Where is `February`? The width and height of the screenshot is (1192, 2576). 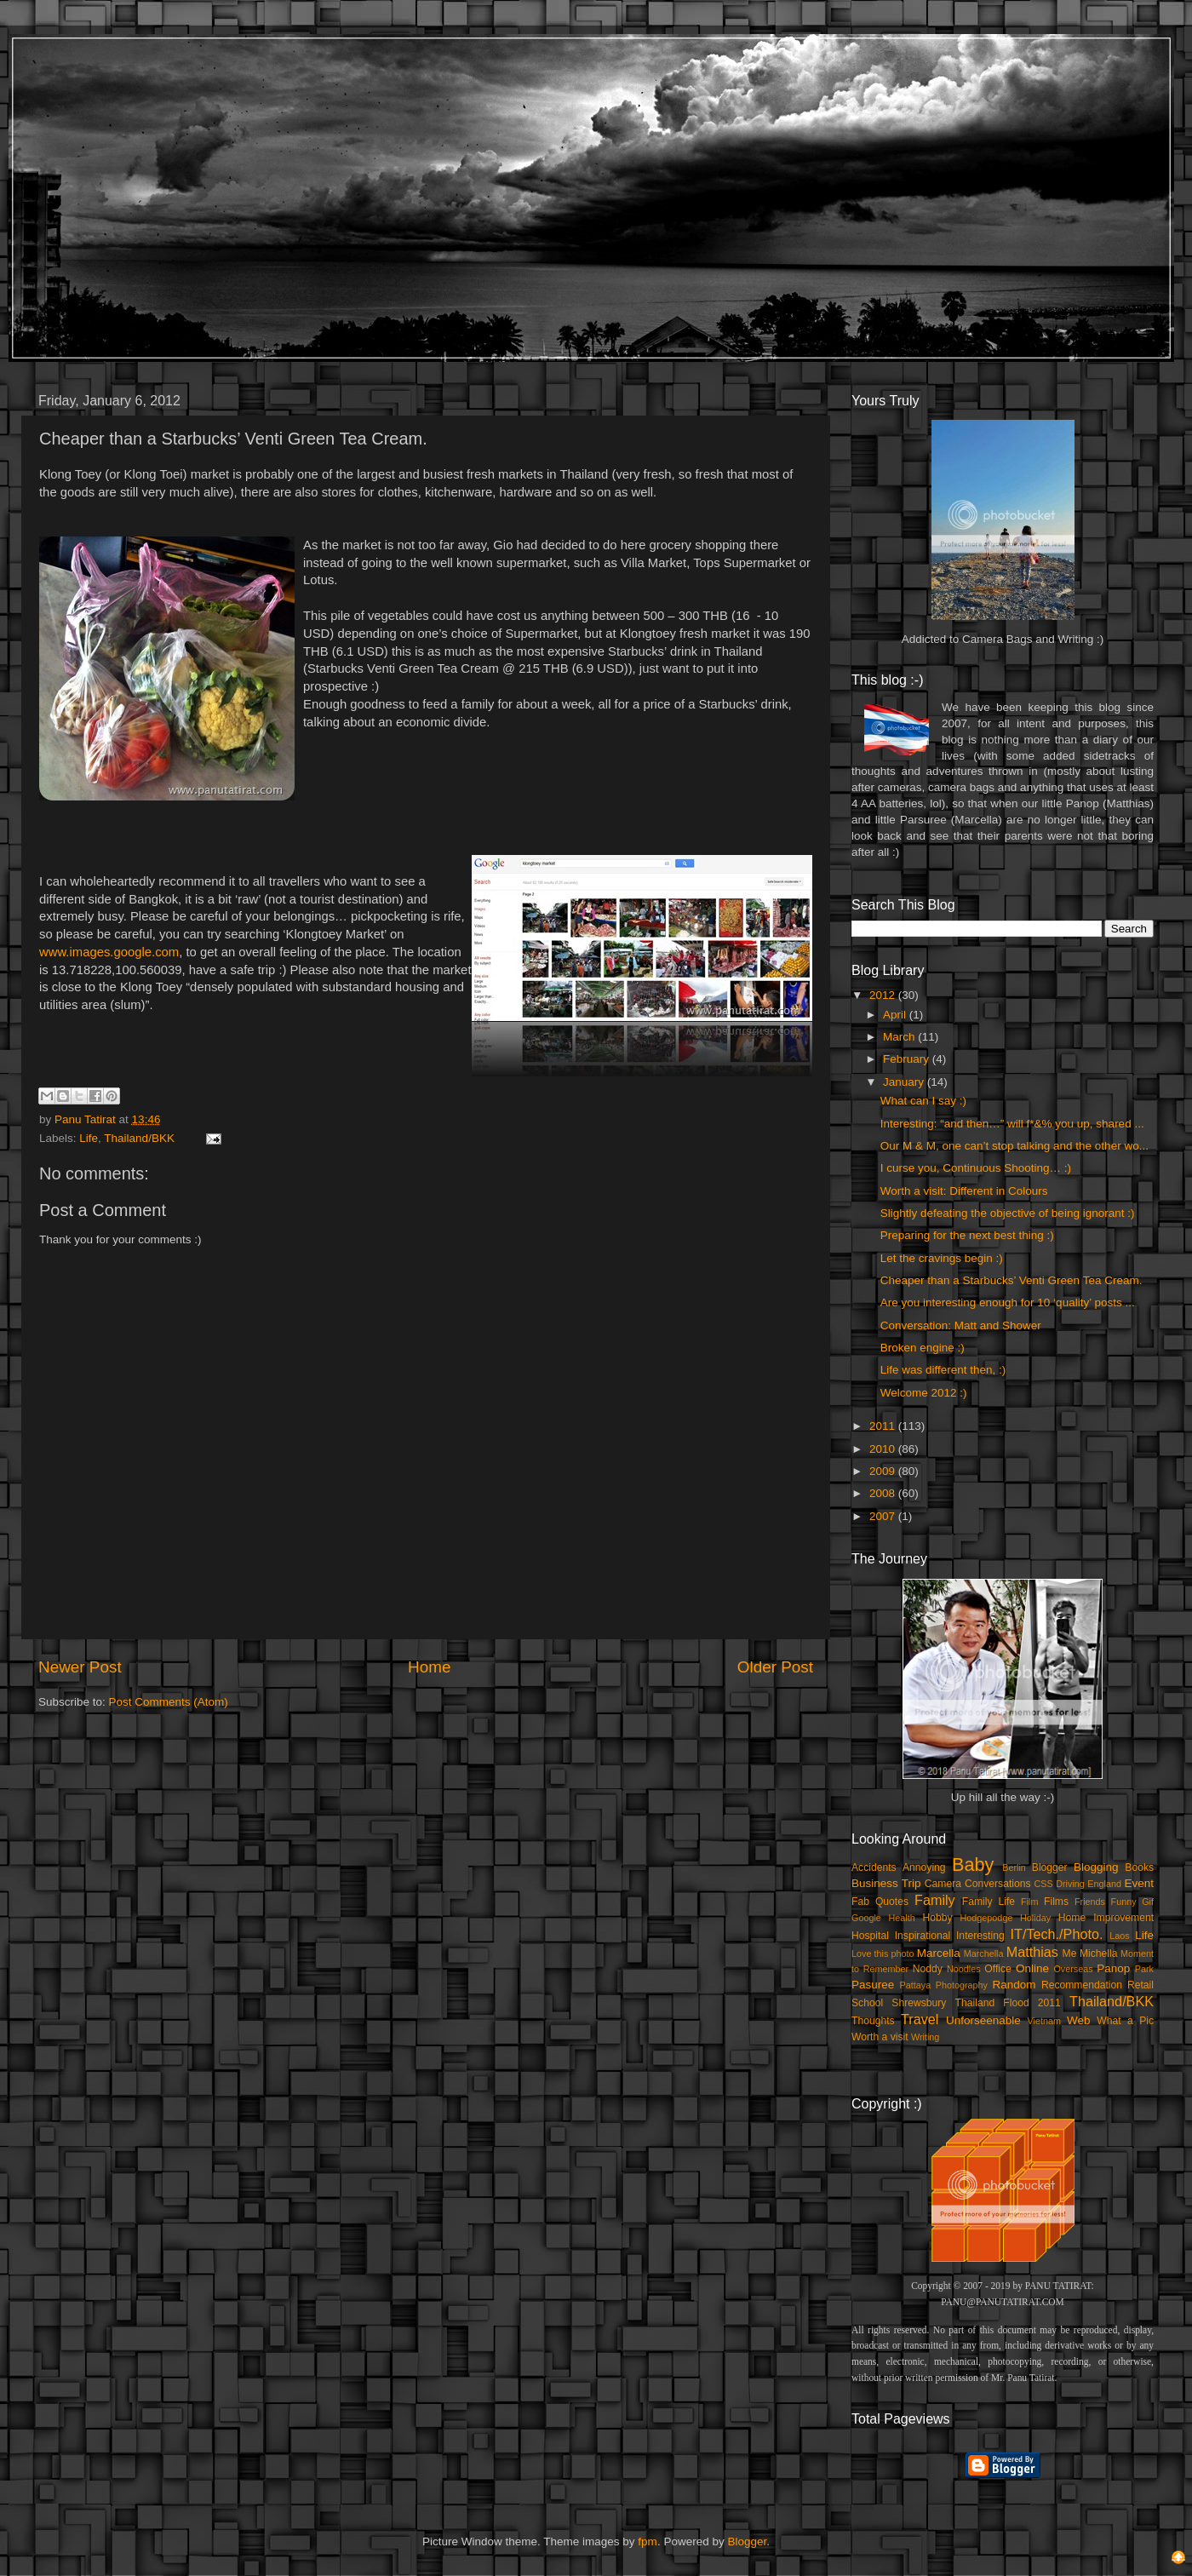
February is located at coordinates (907, 1059).